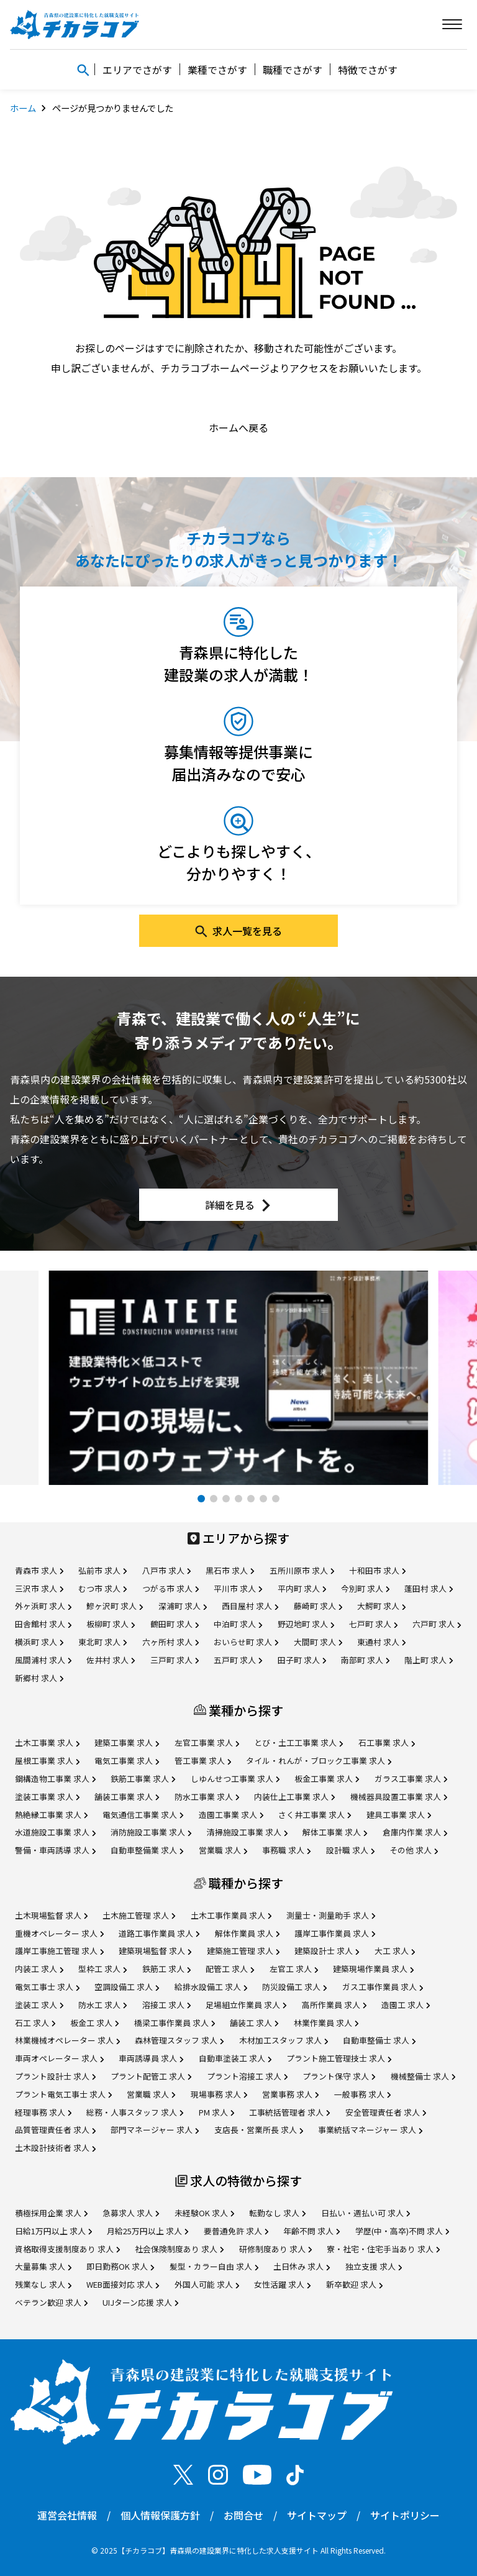  Describe the element at coordinates (179, 2040) in the screenshot. I see `森林管理スタッフ 求人` at that location.